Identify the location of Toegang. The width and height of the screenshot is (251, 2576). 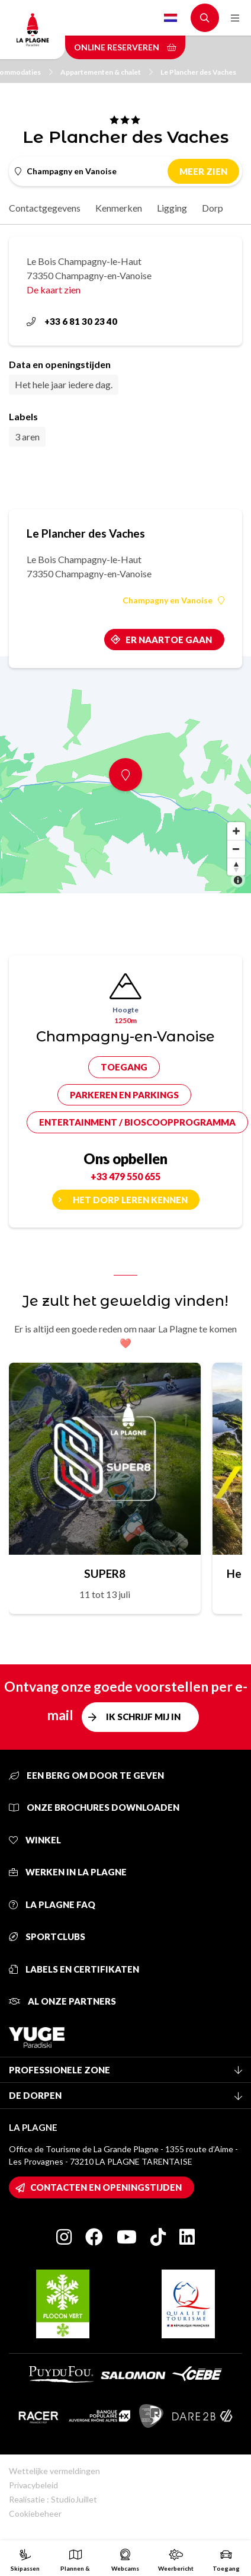
(124, 1067).